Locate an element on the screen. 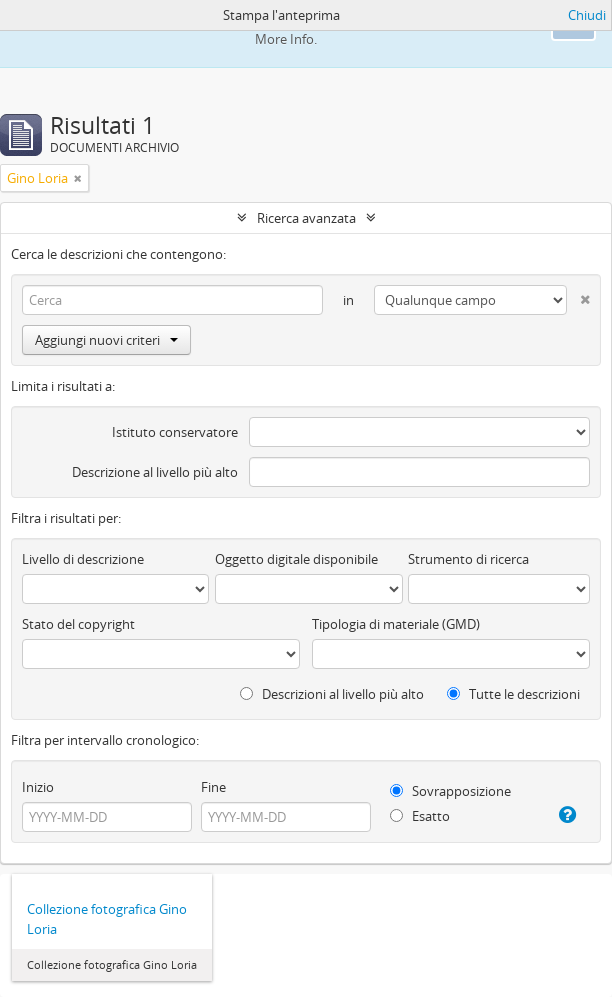  Ricerca avanzata is located at coordinates (306, 218).